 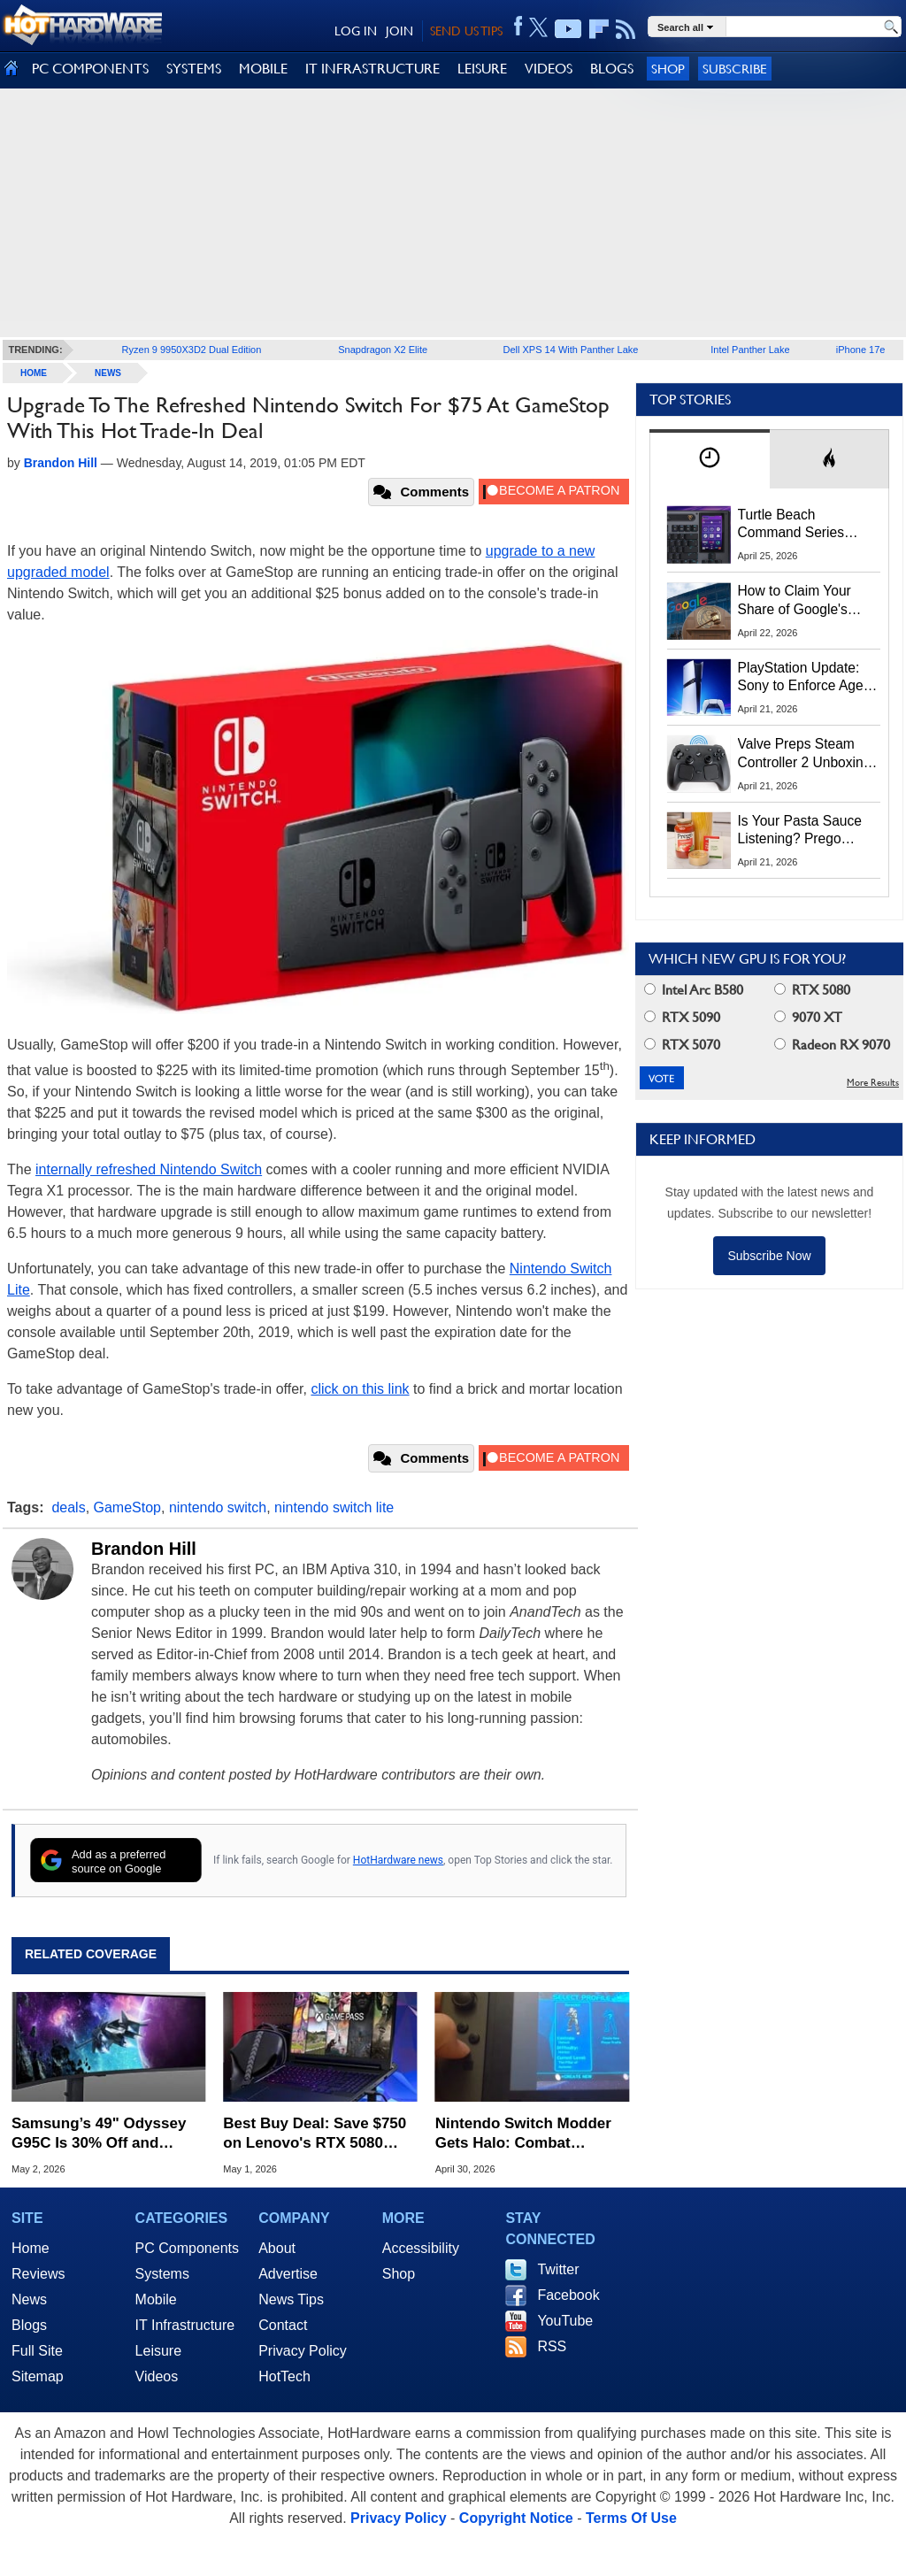 What do you see at coordinates (127, 1507) in the screenshot?
I see `GameStop` at bounding box center [127, 1507].